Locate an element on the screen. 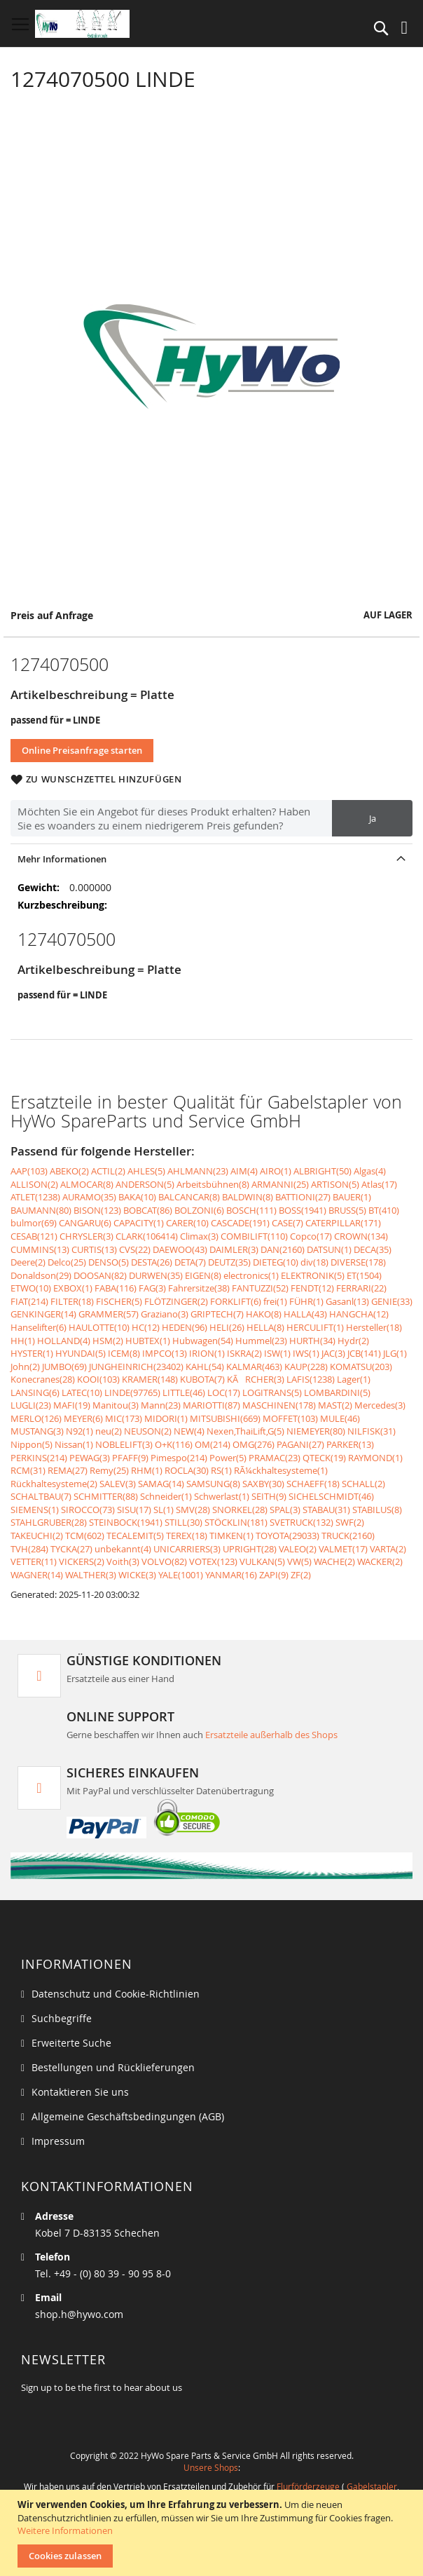 The height and width of the screenshot is (2576, 423). HAULOTTE(10) is located at coordinates (99, 1327).